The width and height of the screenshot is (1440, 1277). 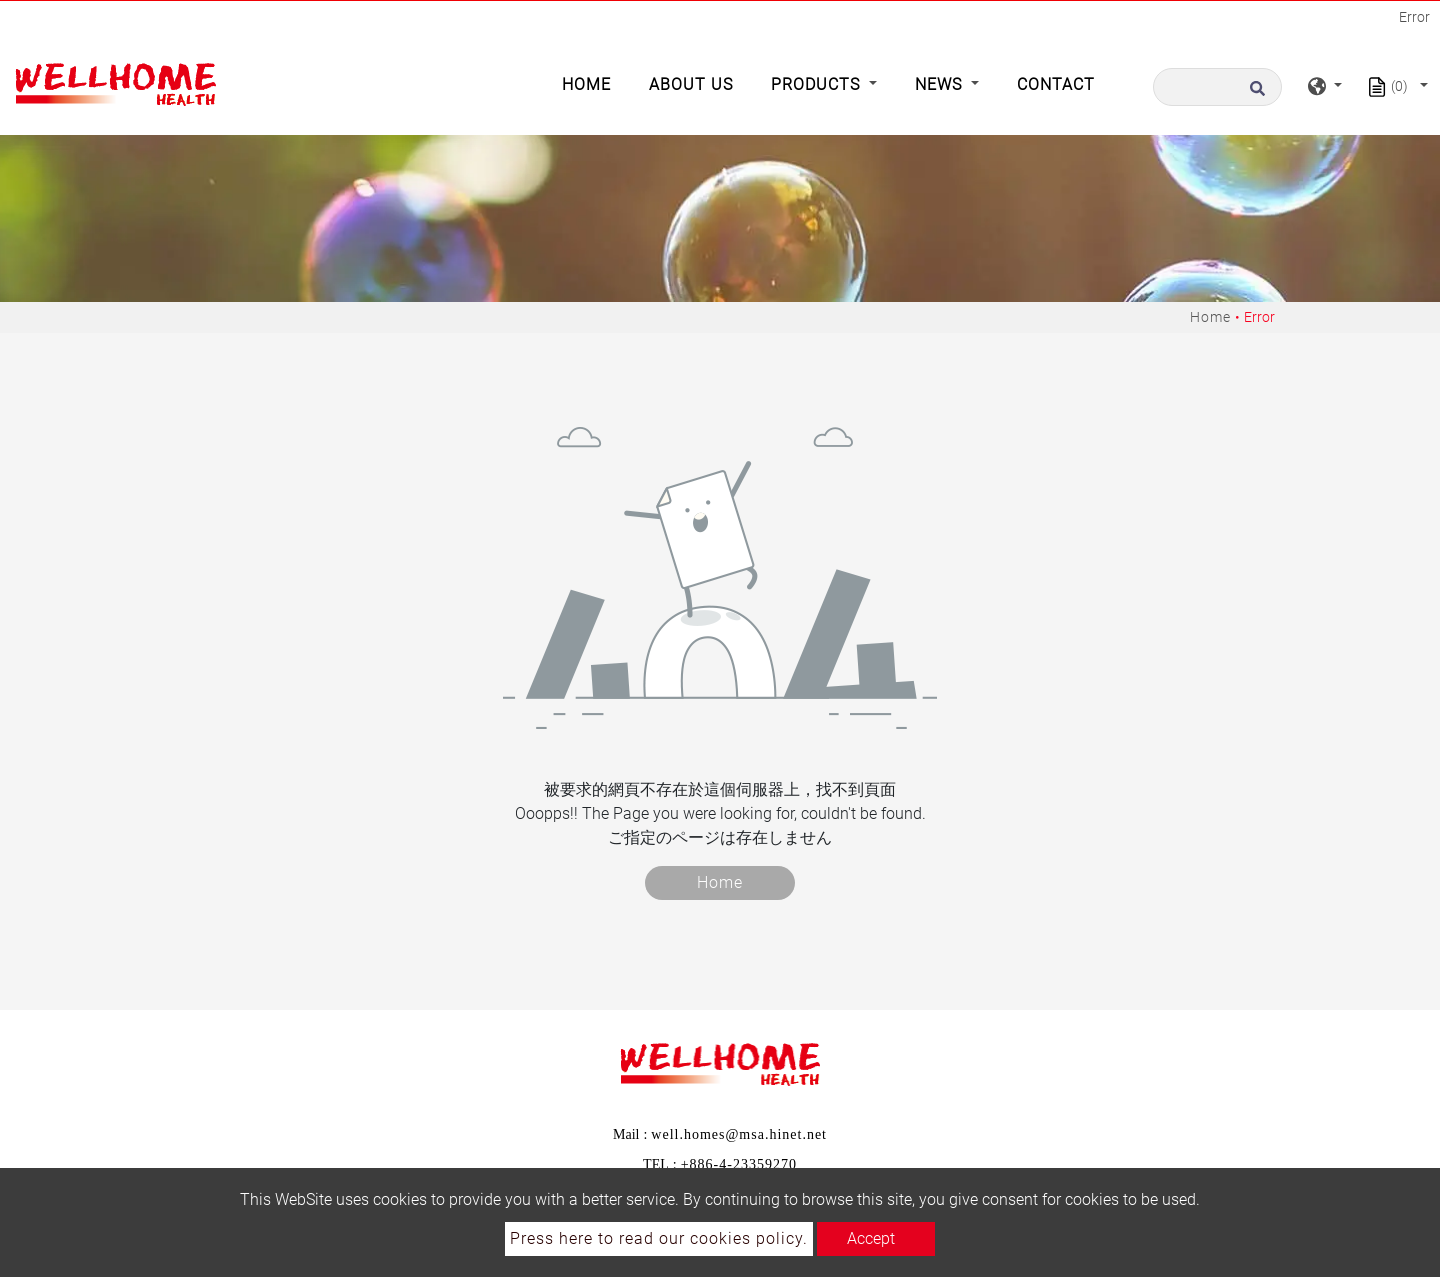 I want to click on Press here to read our cookies policy., so click(x=659, y=1238).